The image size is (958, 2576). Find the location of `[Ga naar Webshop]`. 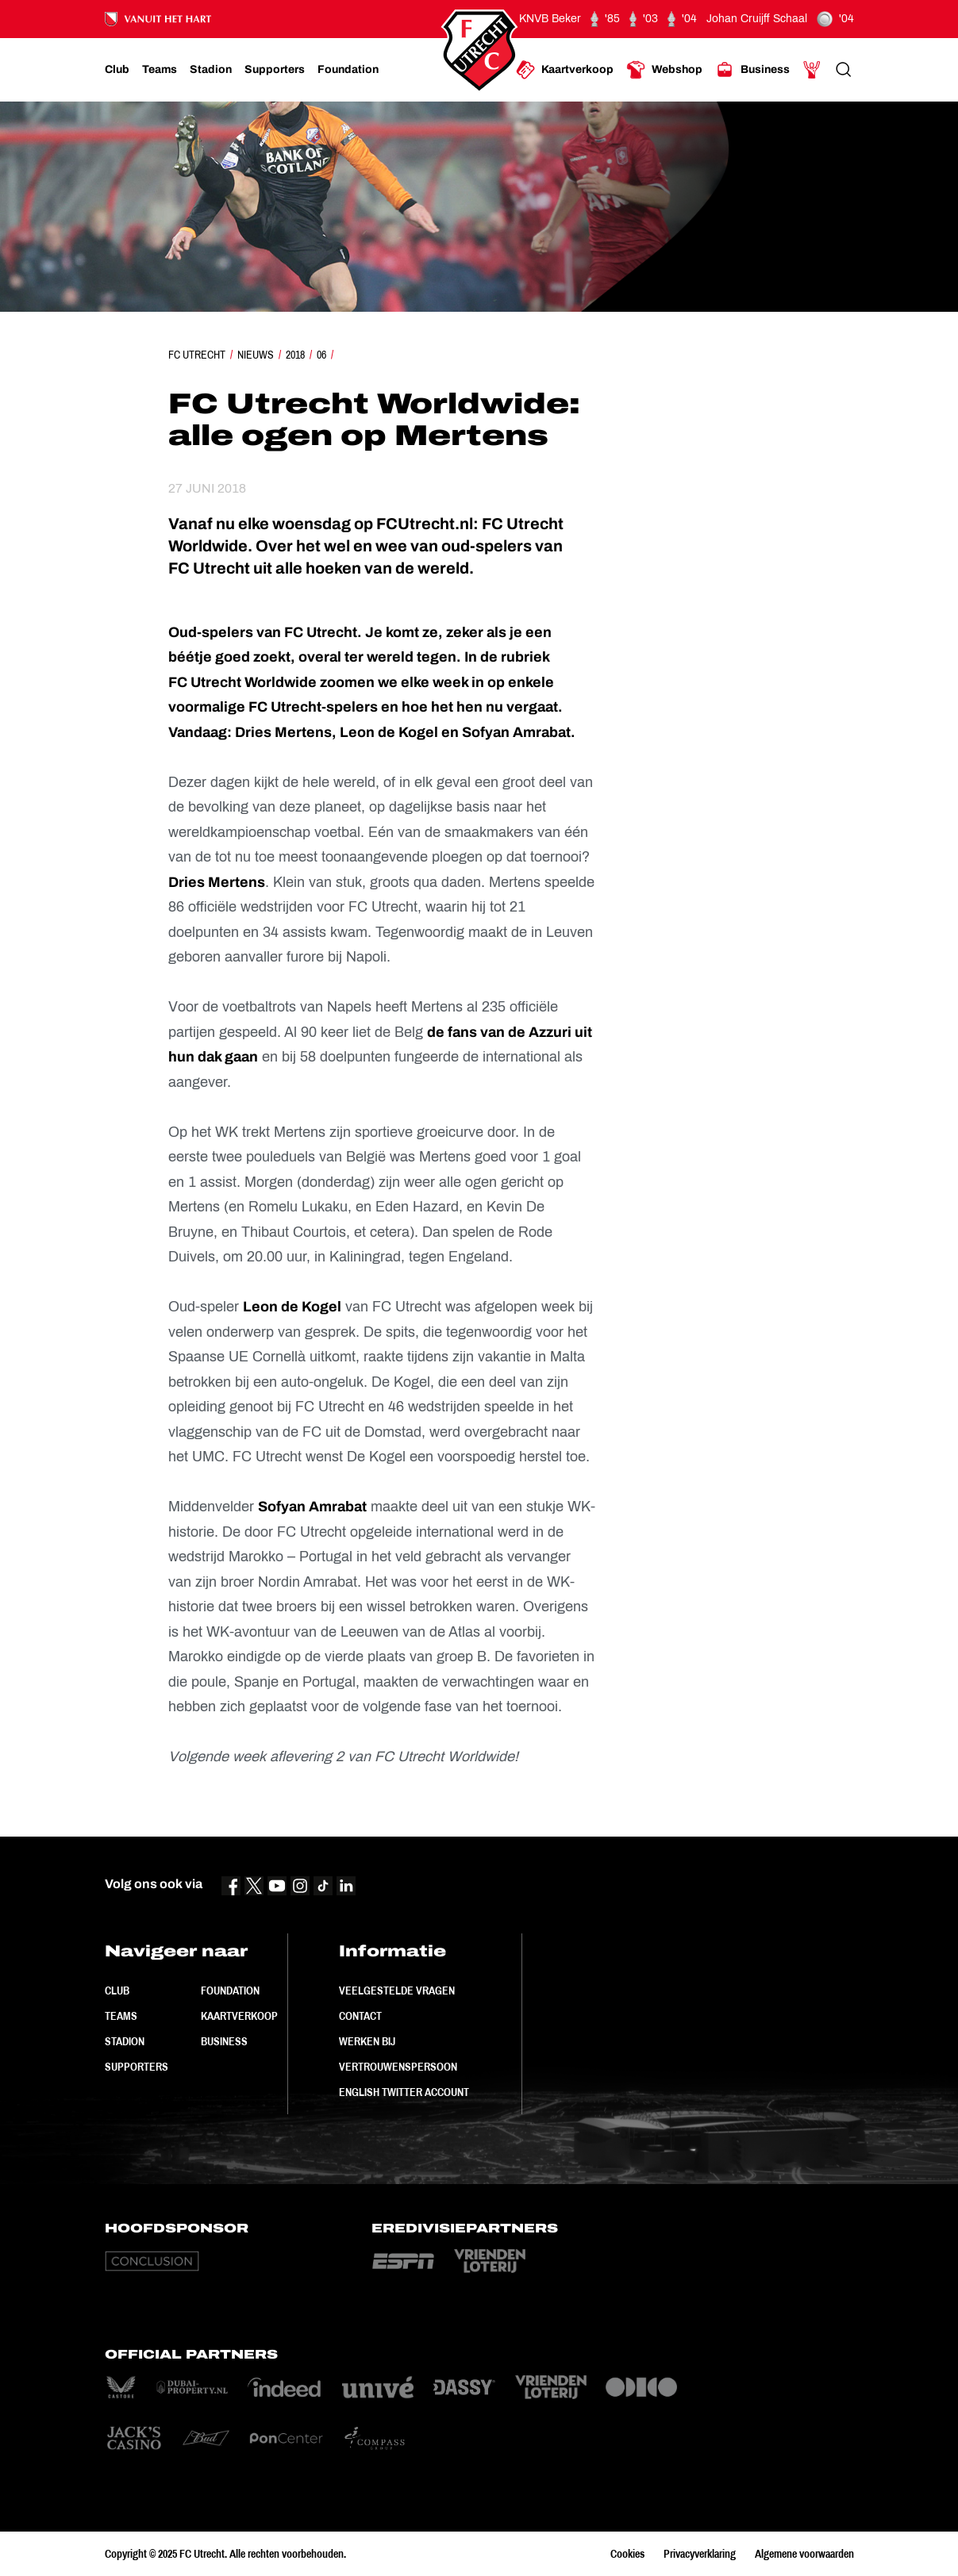

[Ga naar Webshop] is located at coordinates (664, 70).